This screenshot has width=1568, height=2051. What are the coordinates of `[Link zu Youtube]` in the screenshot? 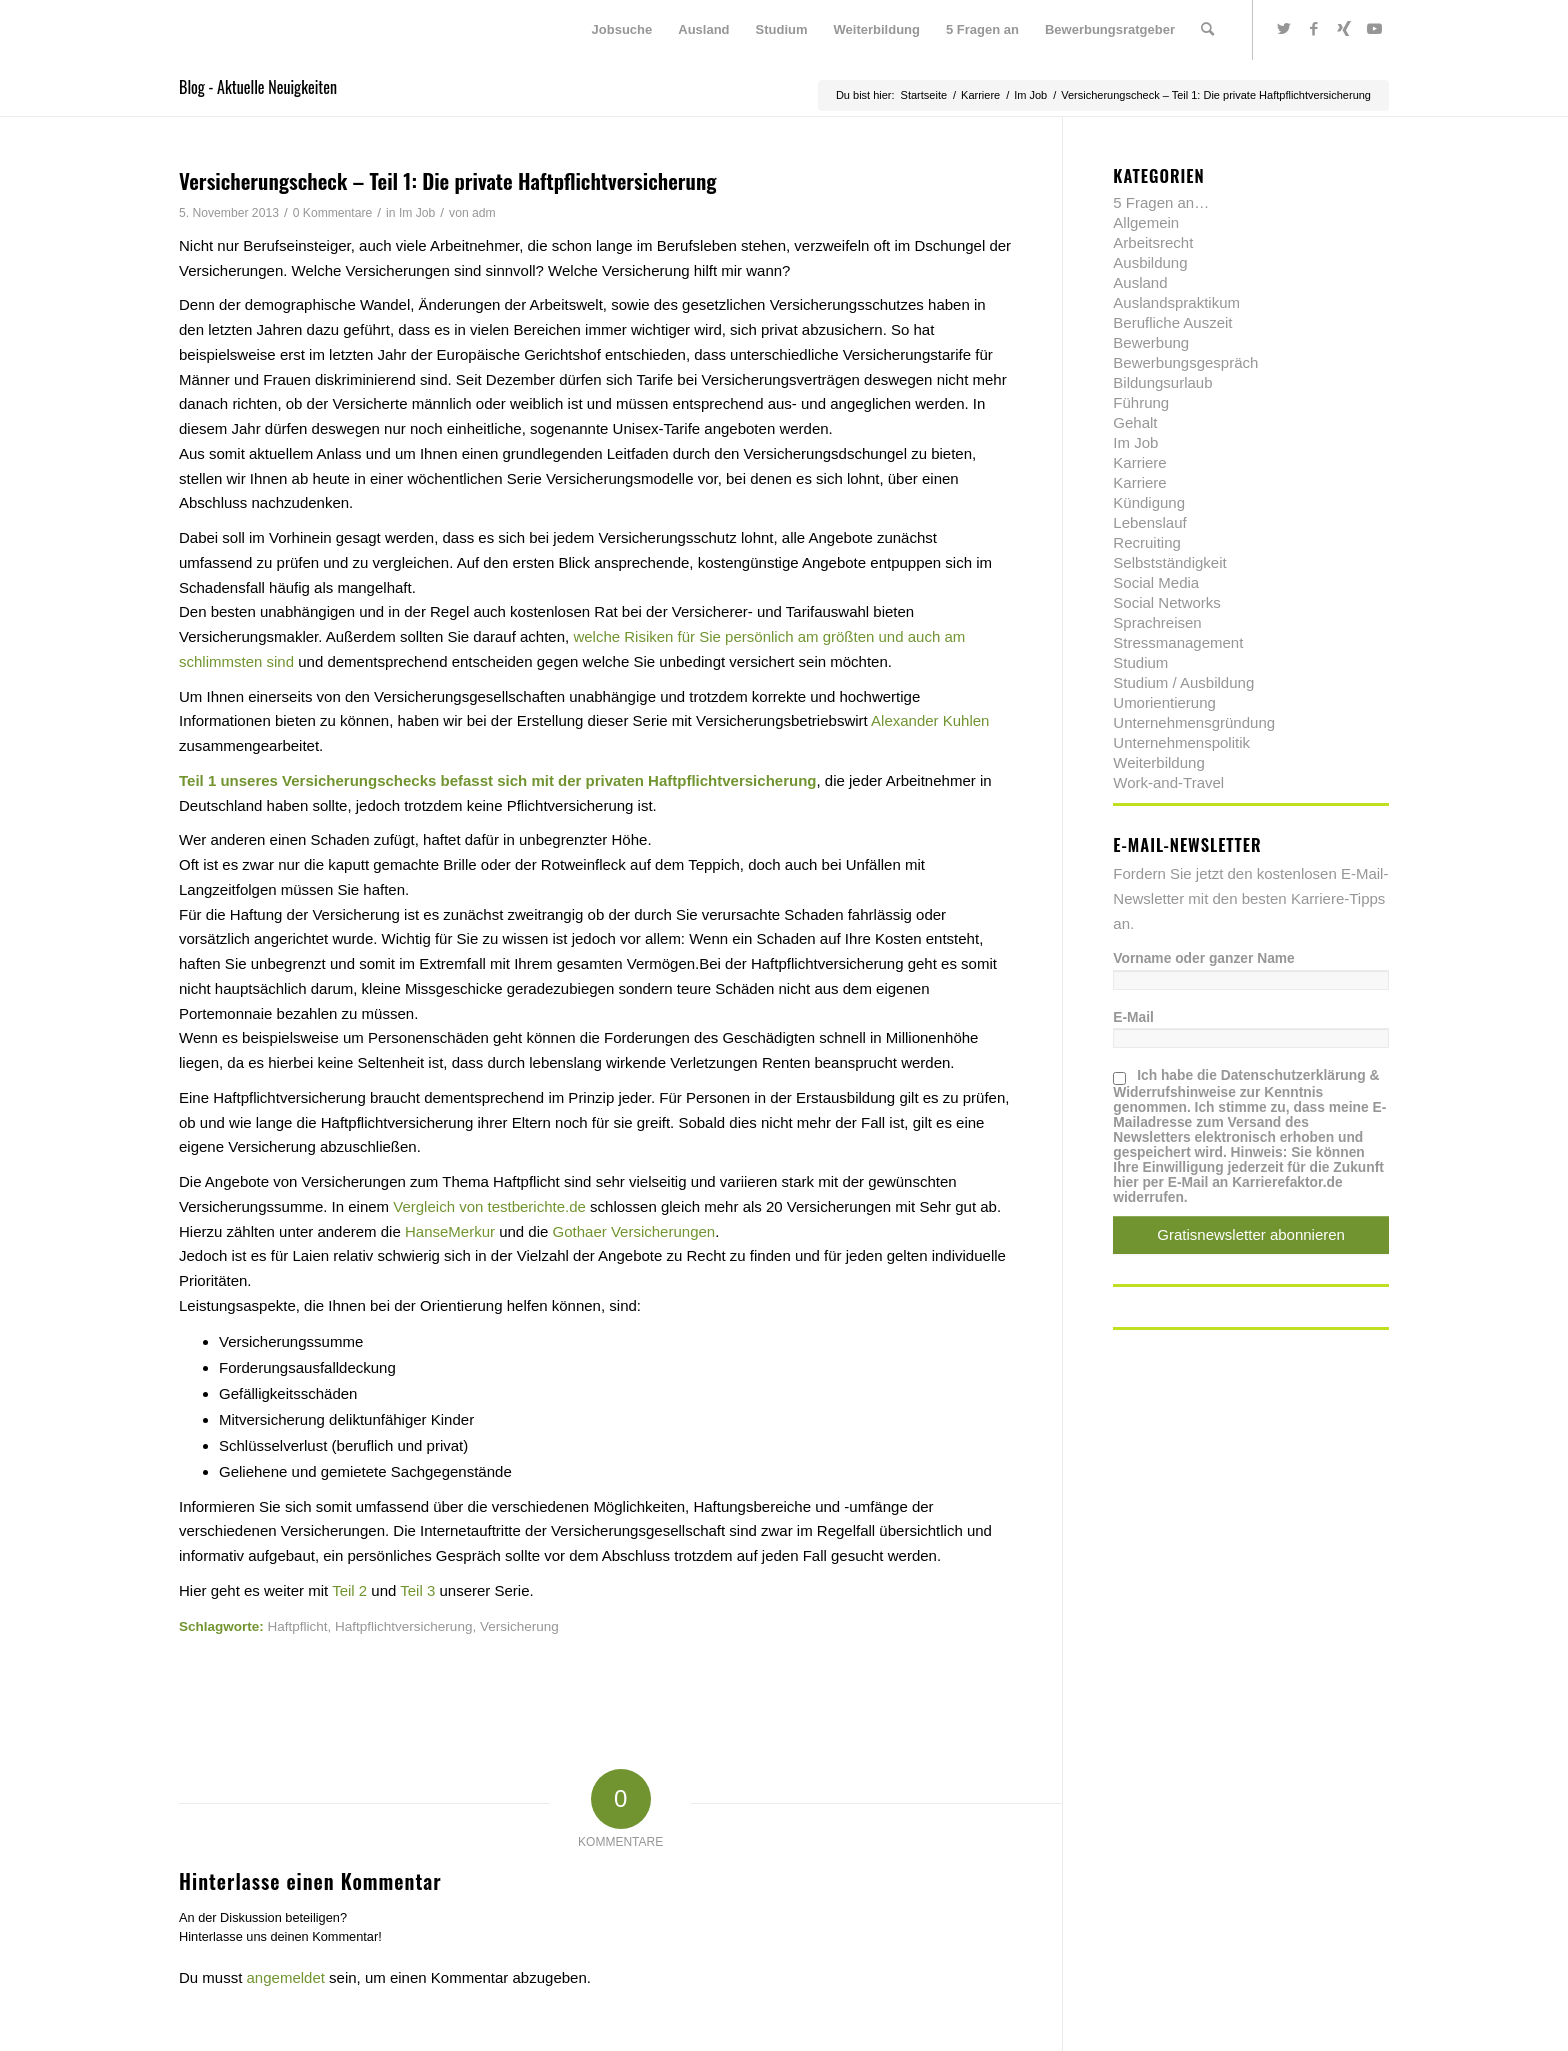 It's located at (1374, 29).